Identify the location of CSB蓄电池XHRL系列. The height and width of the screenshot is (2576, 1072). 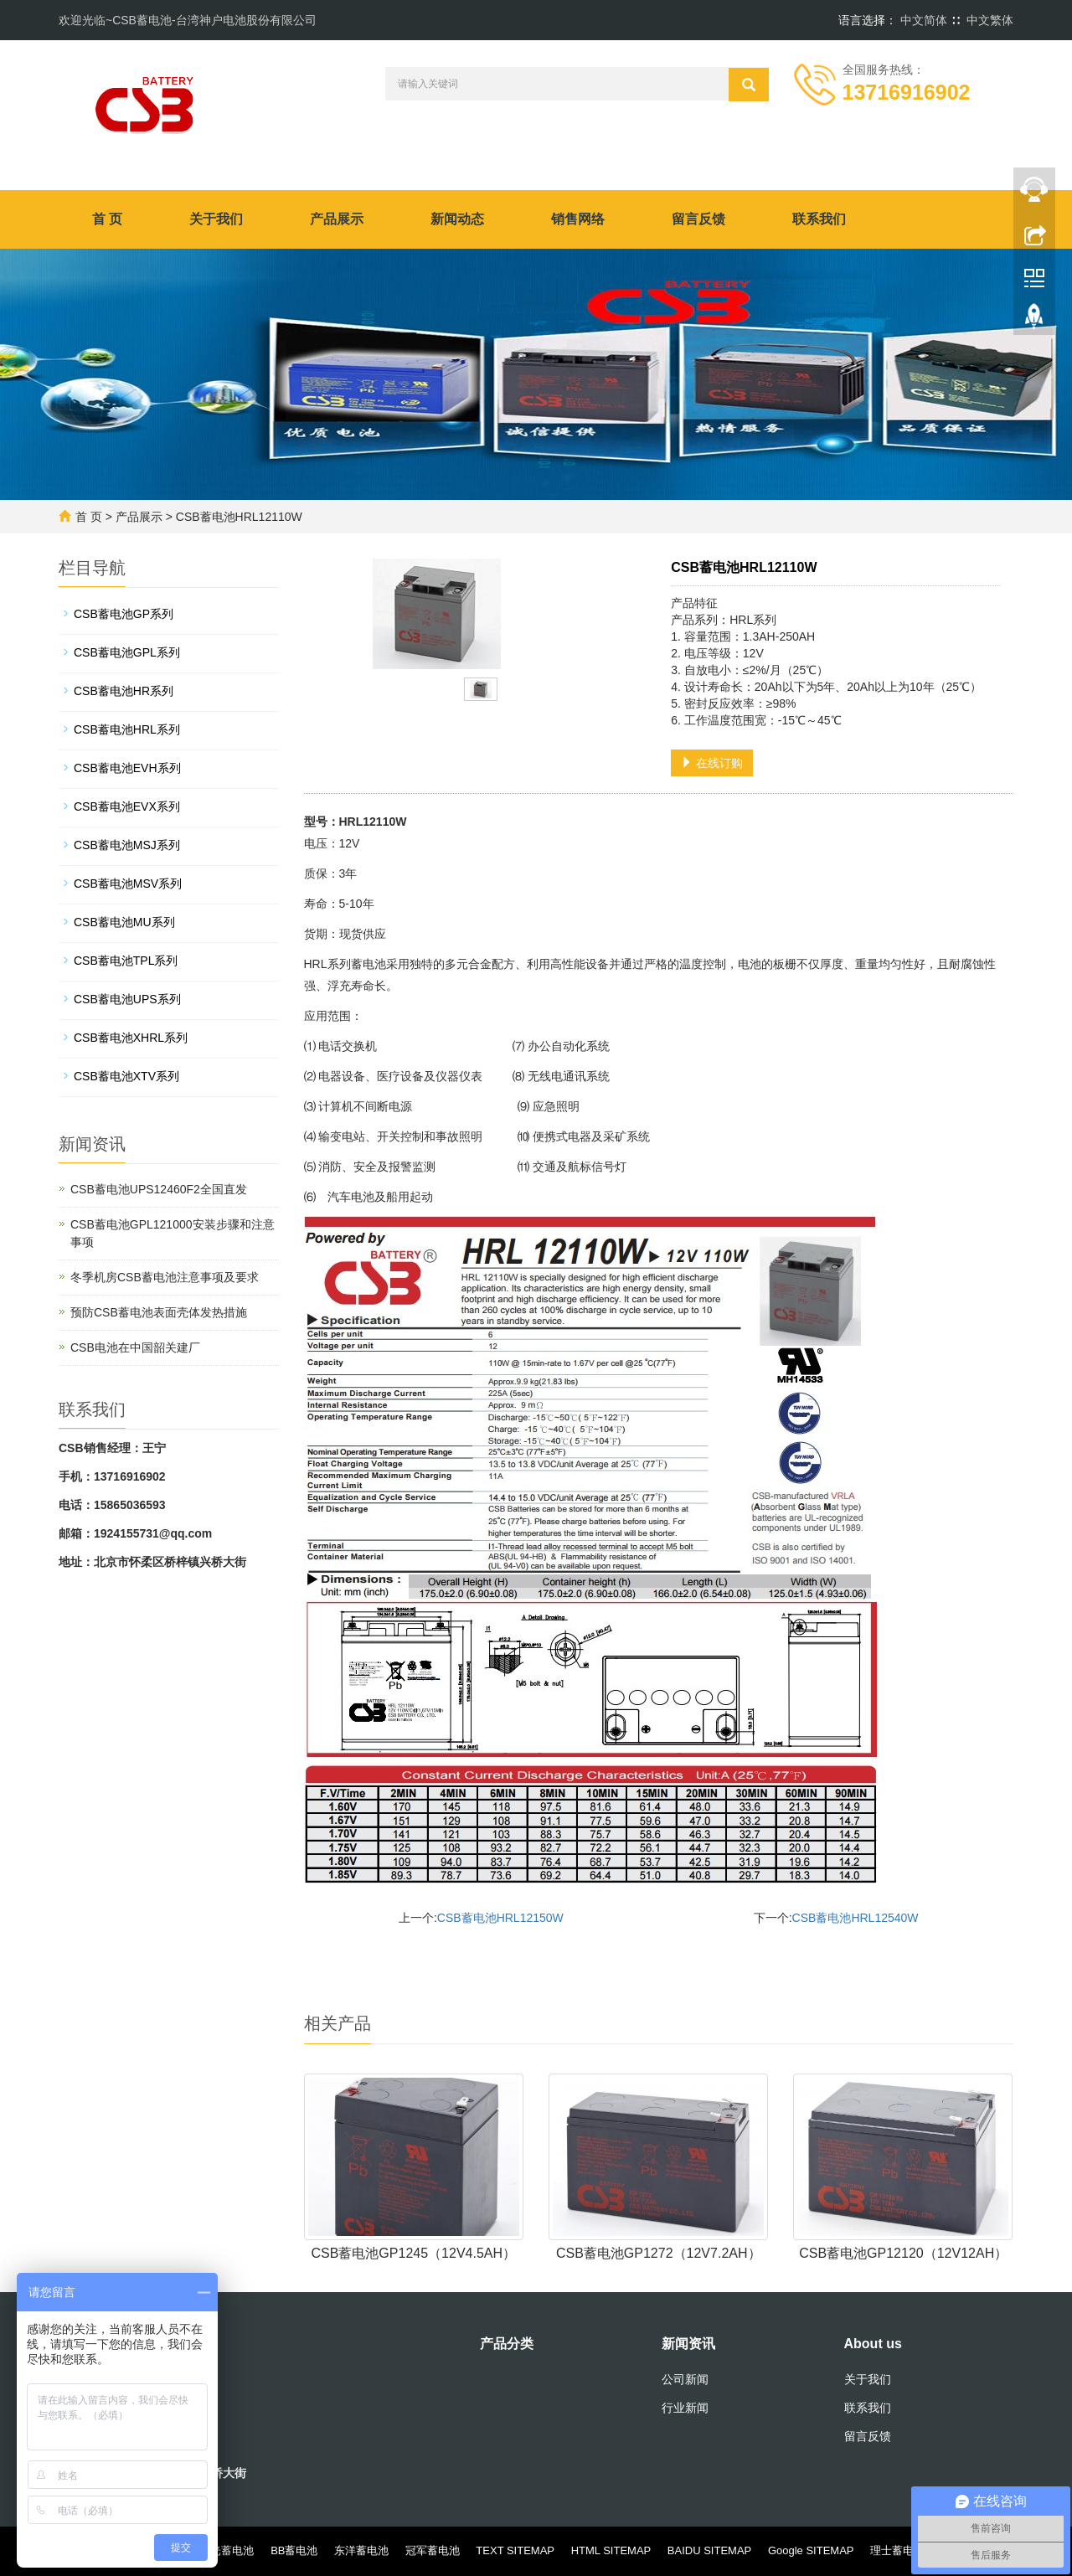
(131, 1037).